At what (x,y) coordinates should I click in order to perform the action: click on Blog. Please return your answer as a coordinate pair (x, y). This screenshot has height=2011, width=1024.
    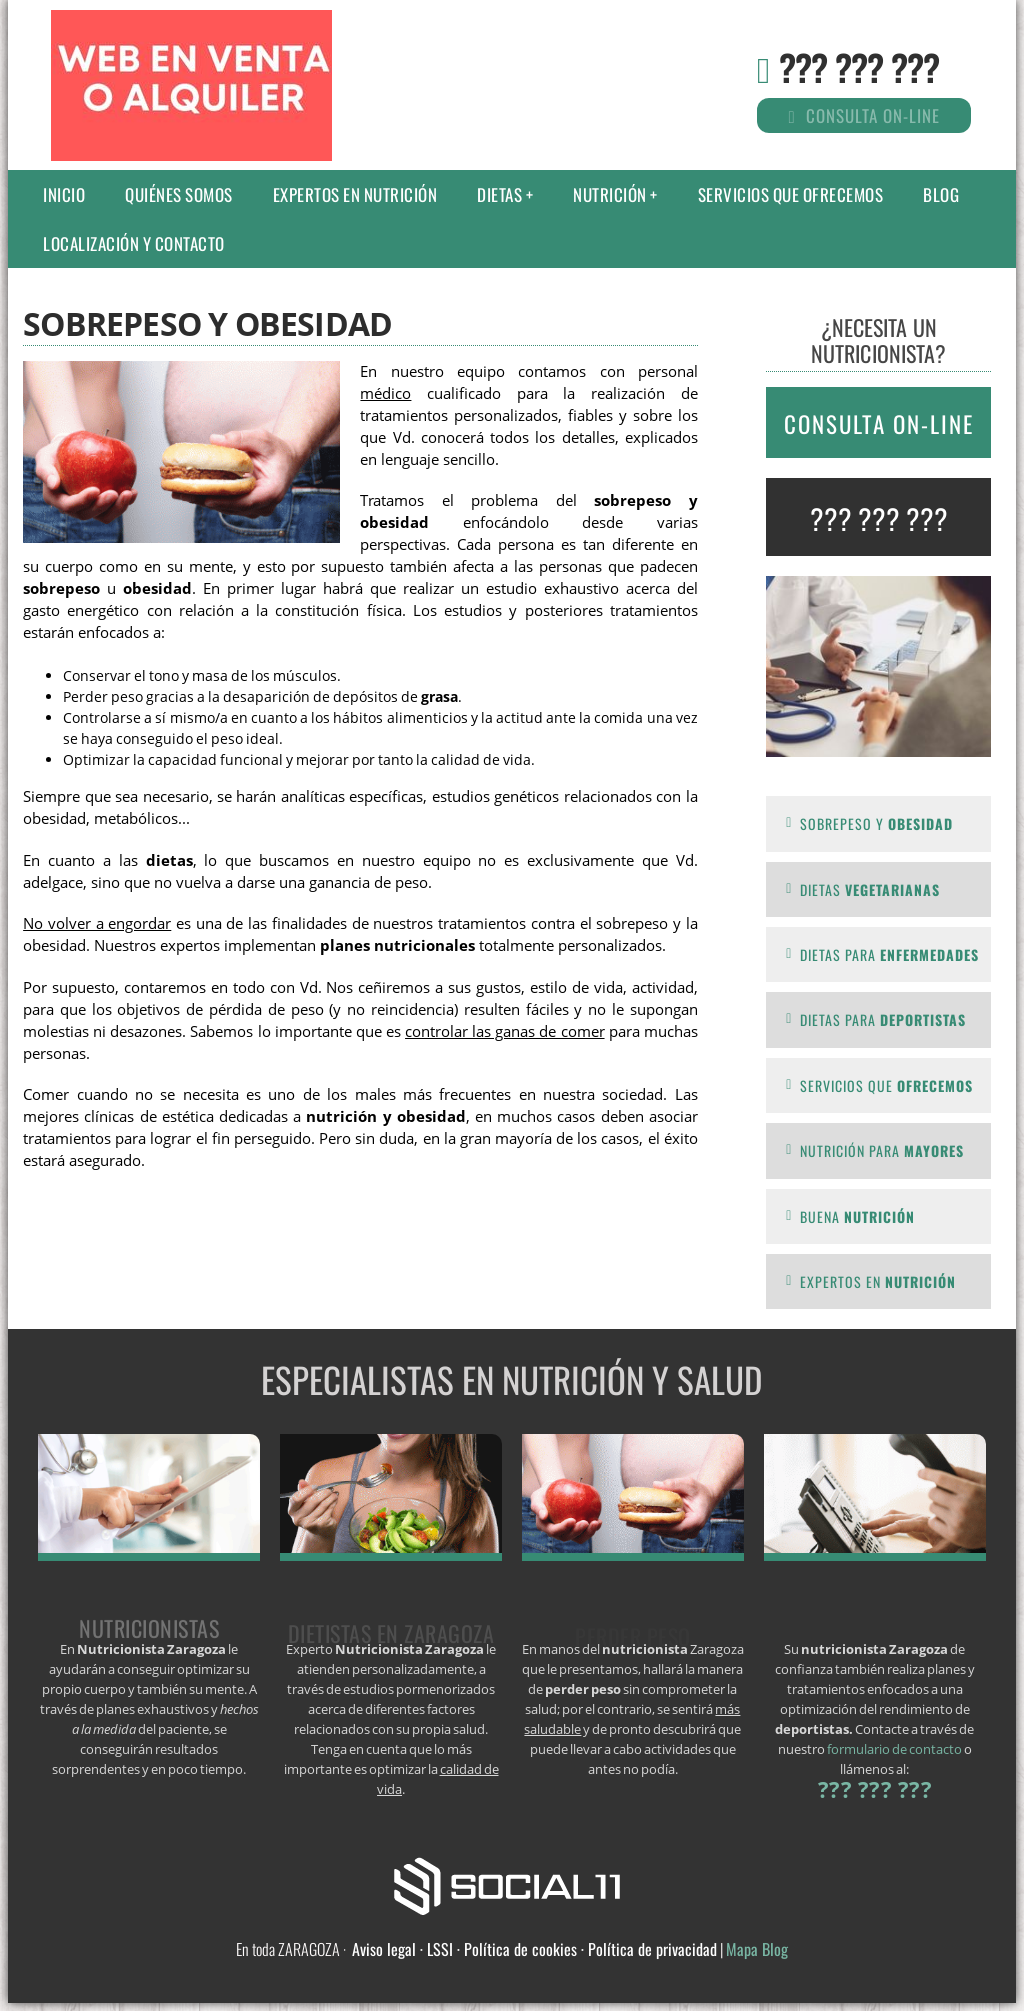
    Looking at the image, I should click on (941, 194).